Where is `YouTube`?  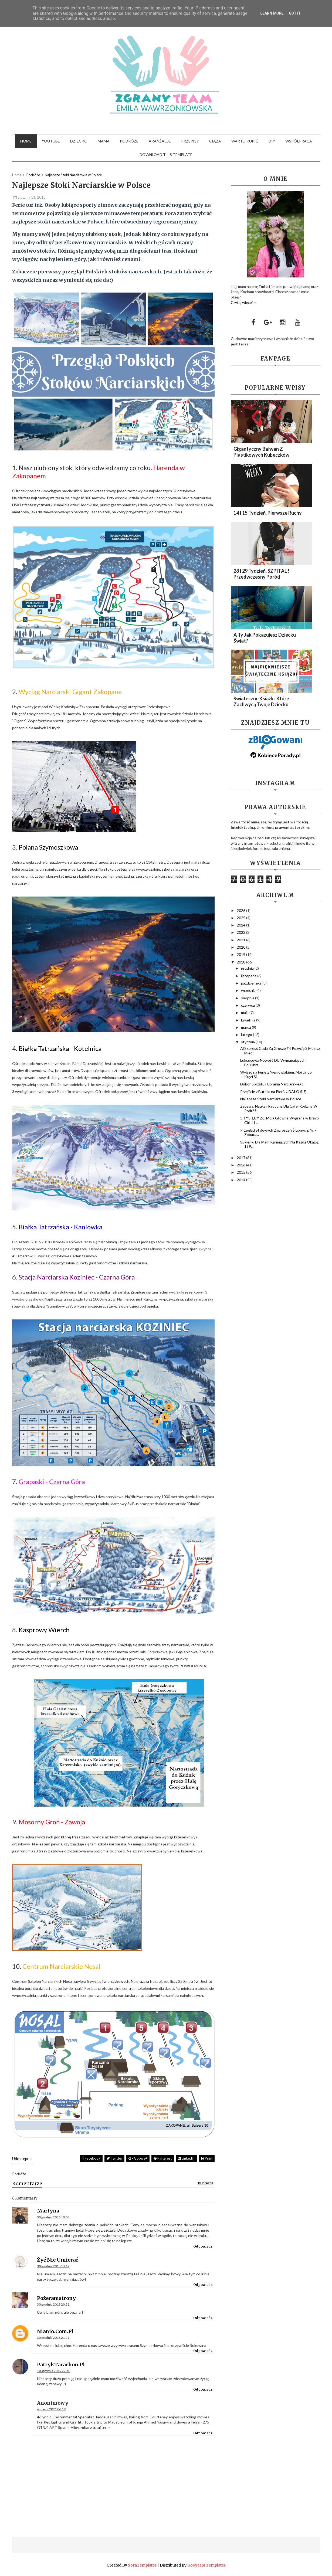 YouTube is located at coordinates (51, 141).